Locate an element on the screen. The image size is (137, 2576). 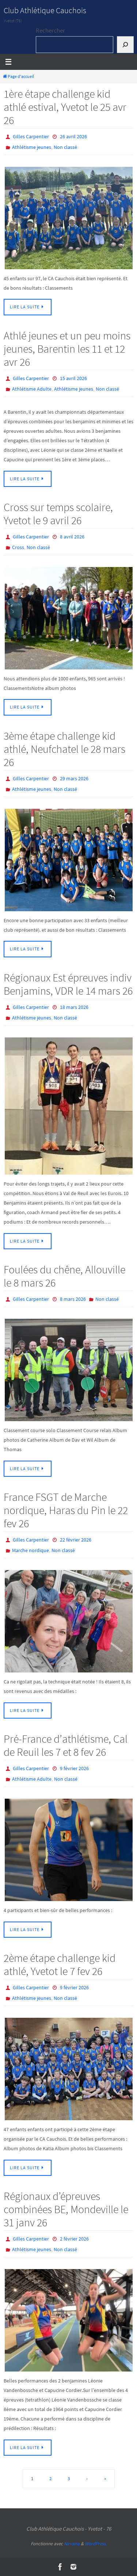
15 avril 2026 is located at coordinates (73, 378).